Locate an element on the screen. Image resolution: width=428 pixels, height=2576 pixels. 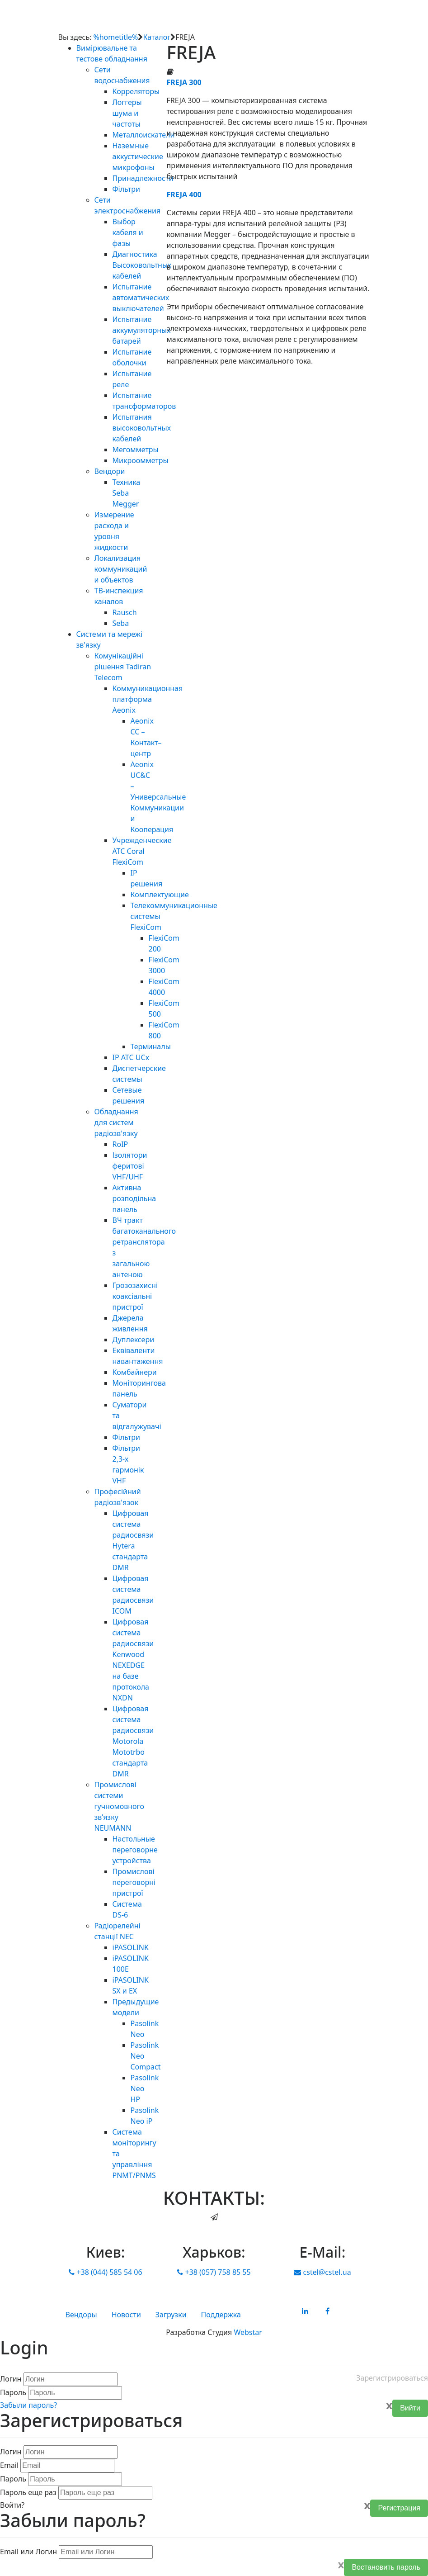
Зарегистрироваться is located at coordinates (392, 2378).